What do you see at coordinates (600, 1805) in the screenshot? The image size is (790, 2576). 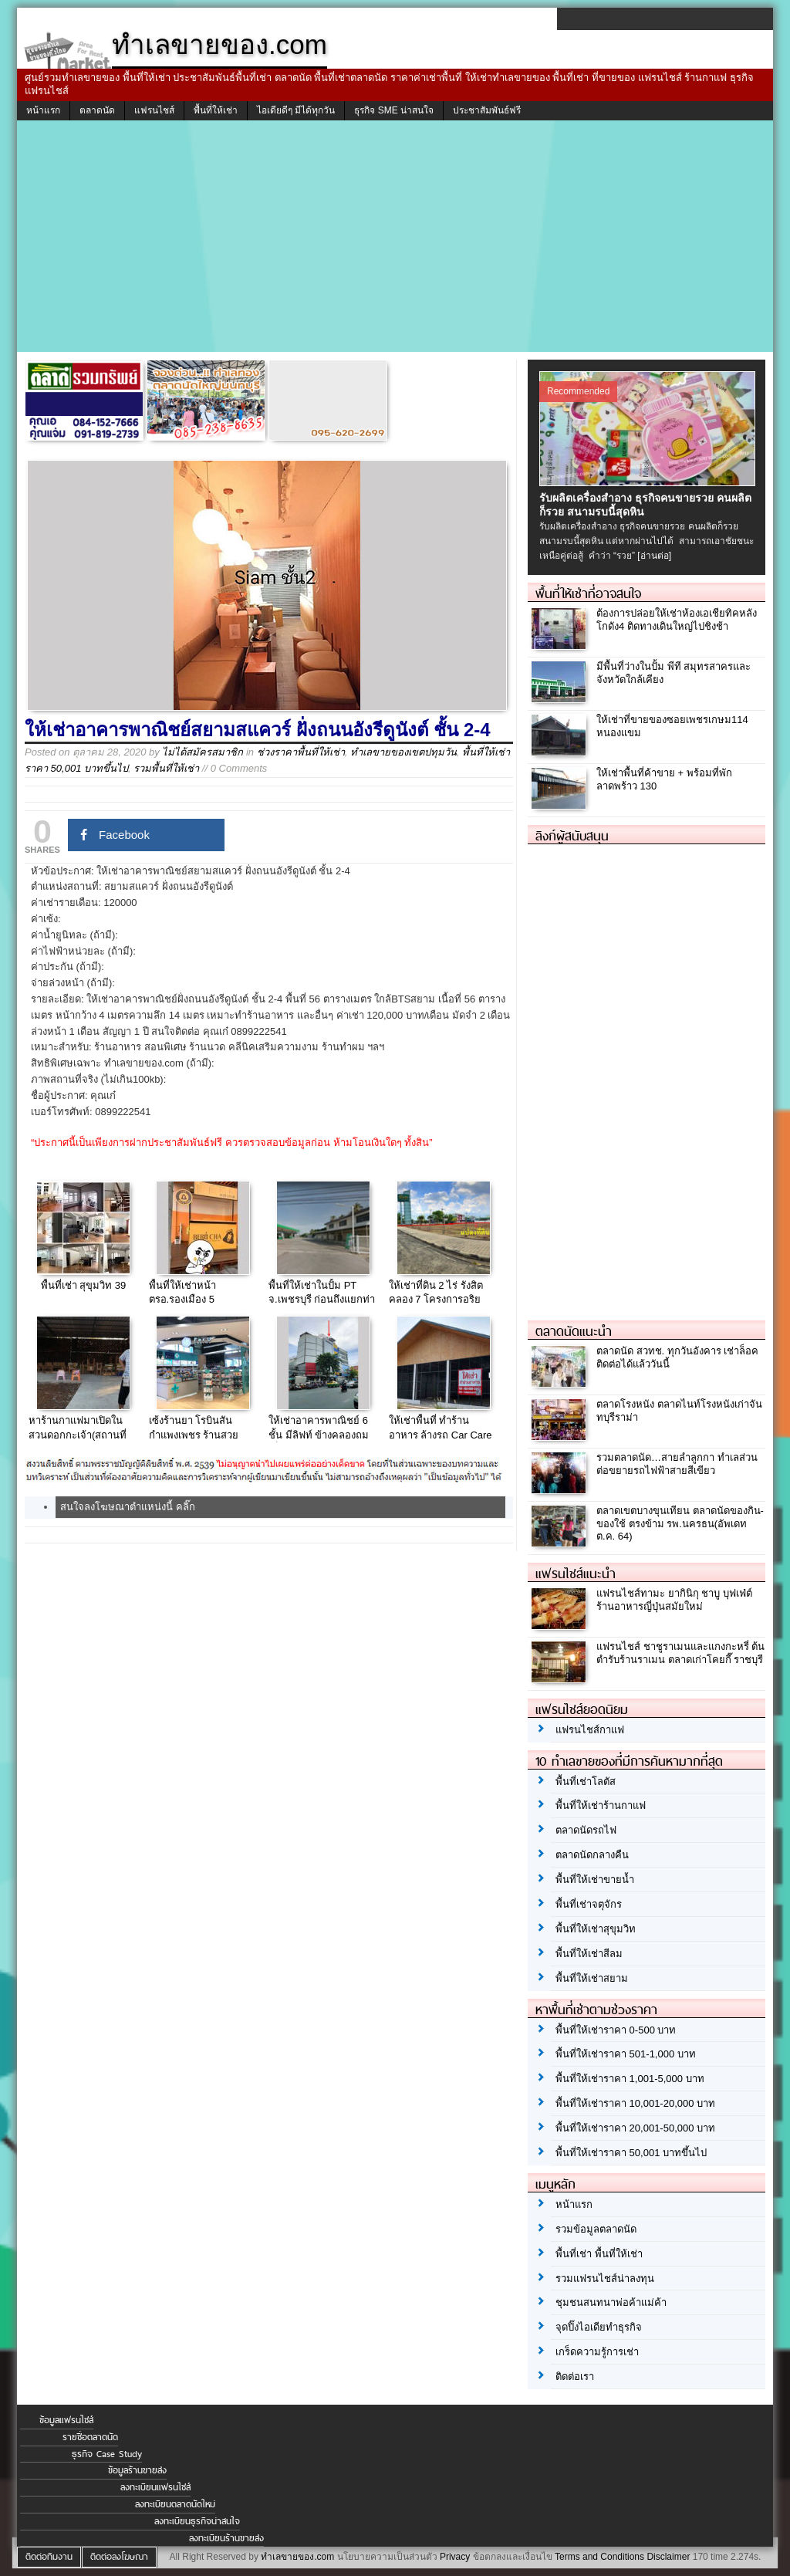 I see `พื้นที่ให้เช่าร้านกาแฟ` at bounding box center [600, 1805].